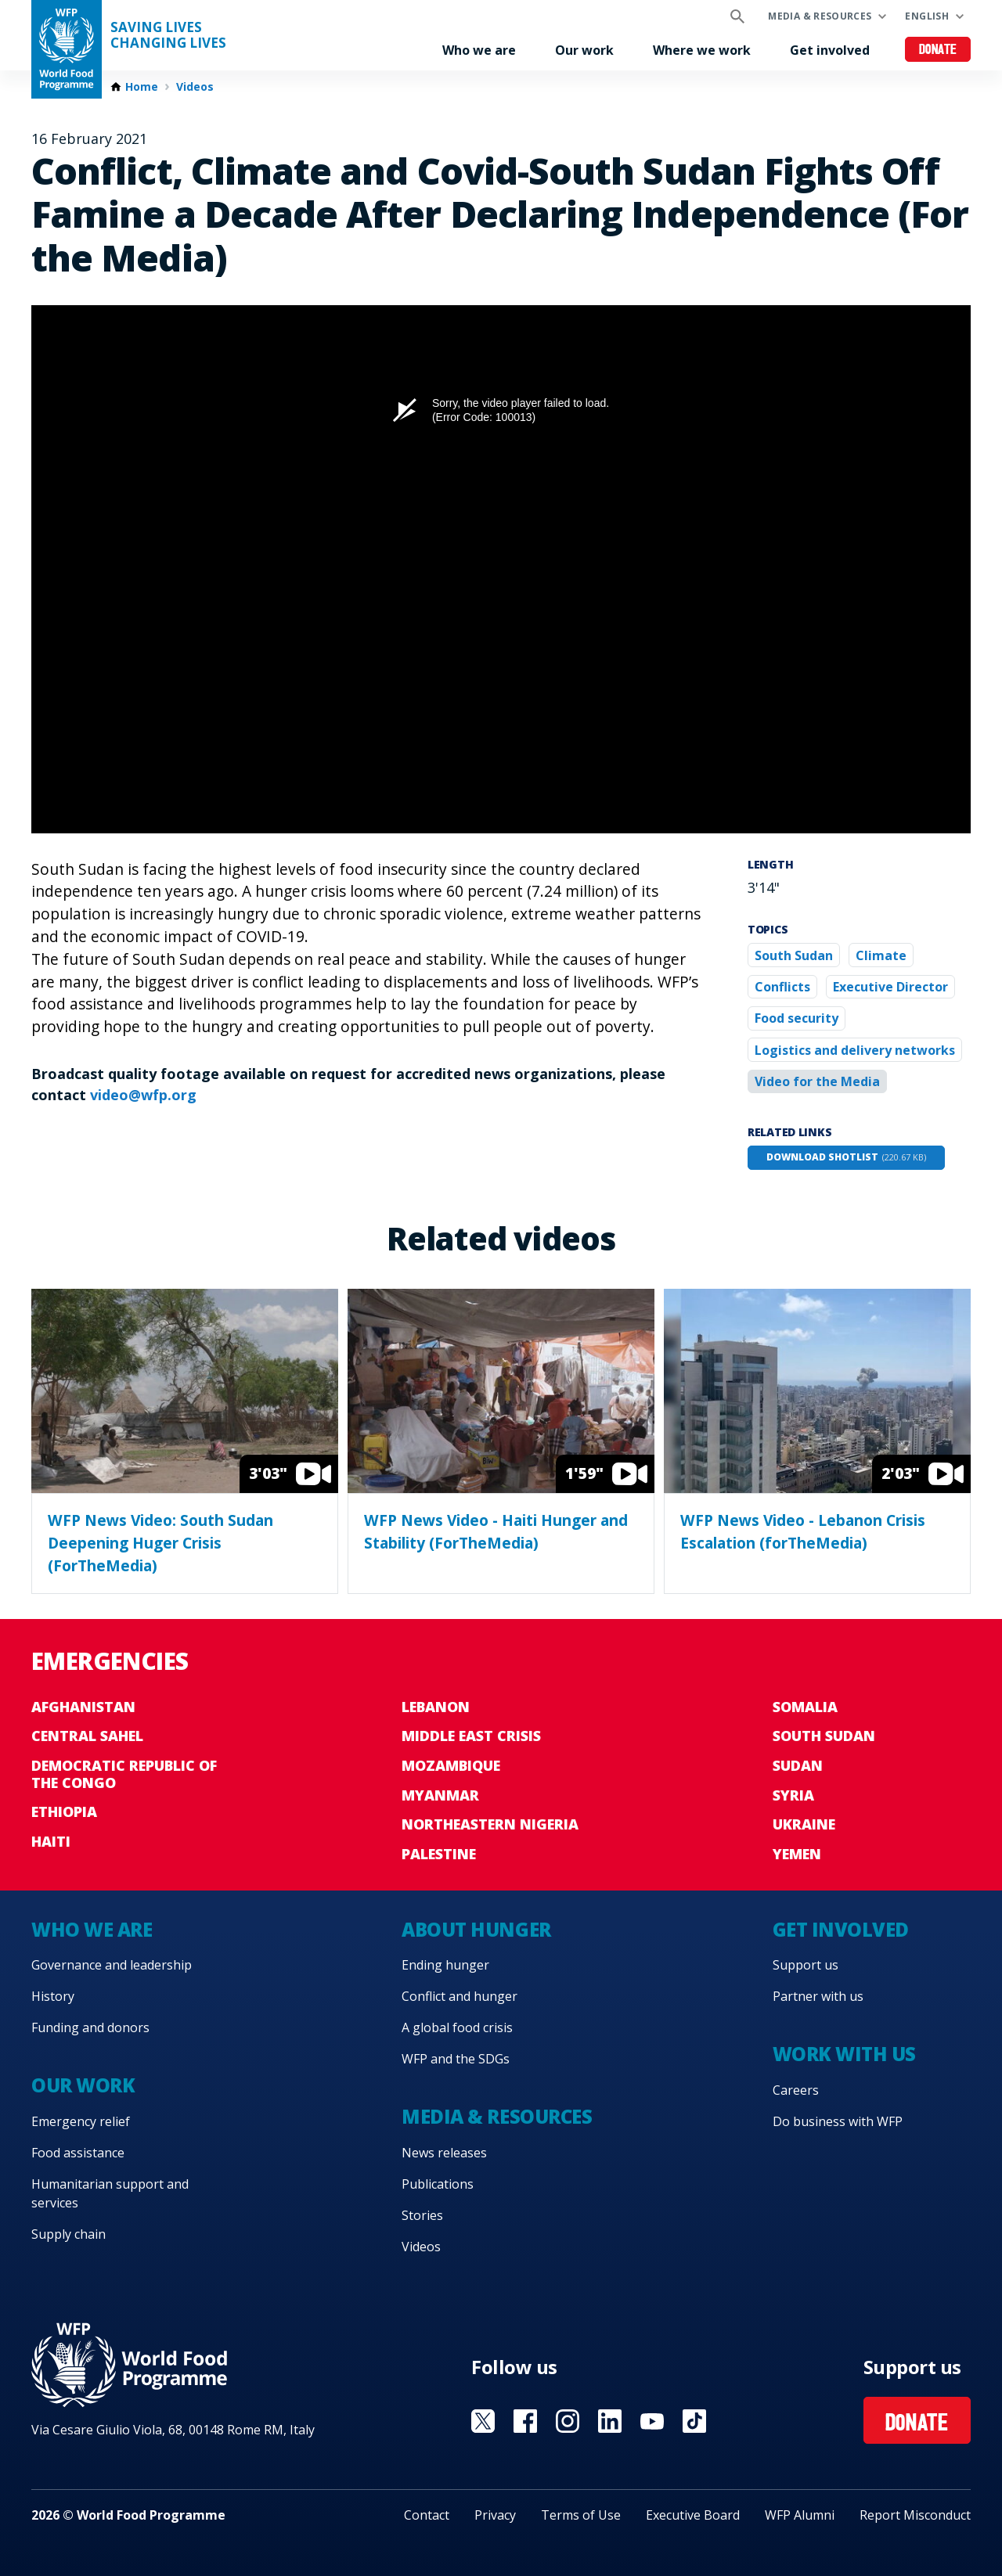 This screenshot has height=2576, width=1002. I want to click on Publications, so click(438, 2184).